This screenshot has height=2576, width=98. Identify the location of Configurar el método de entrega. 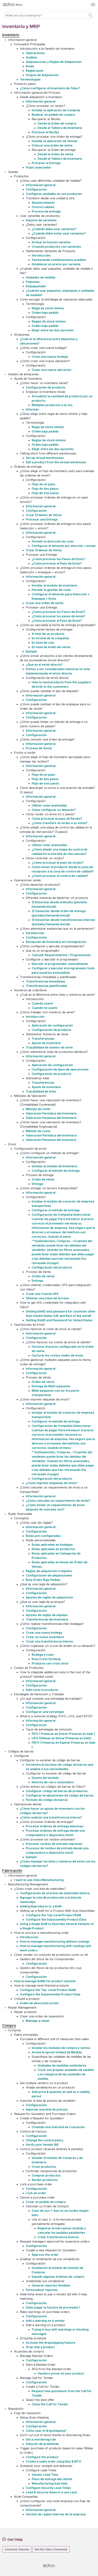
(56, 1170).